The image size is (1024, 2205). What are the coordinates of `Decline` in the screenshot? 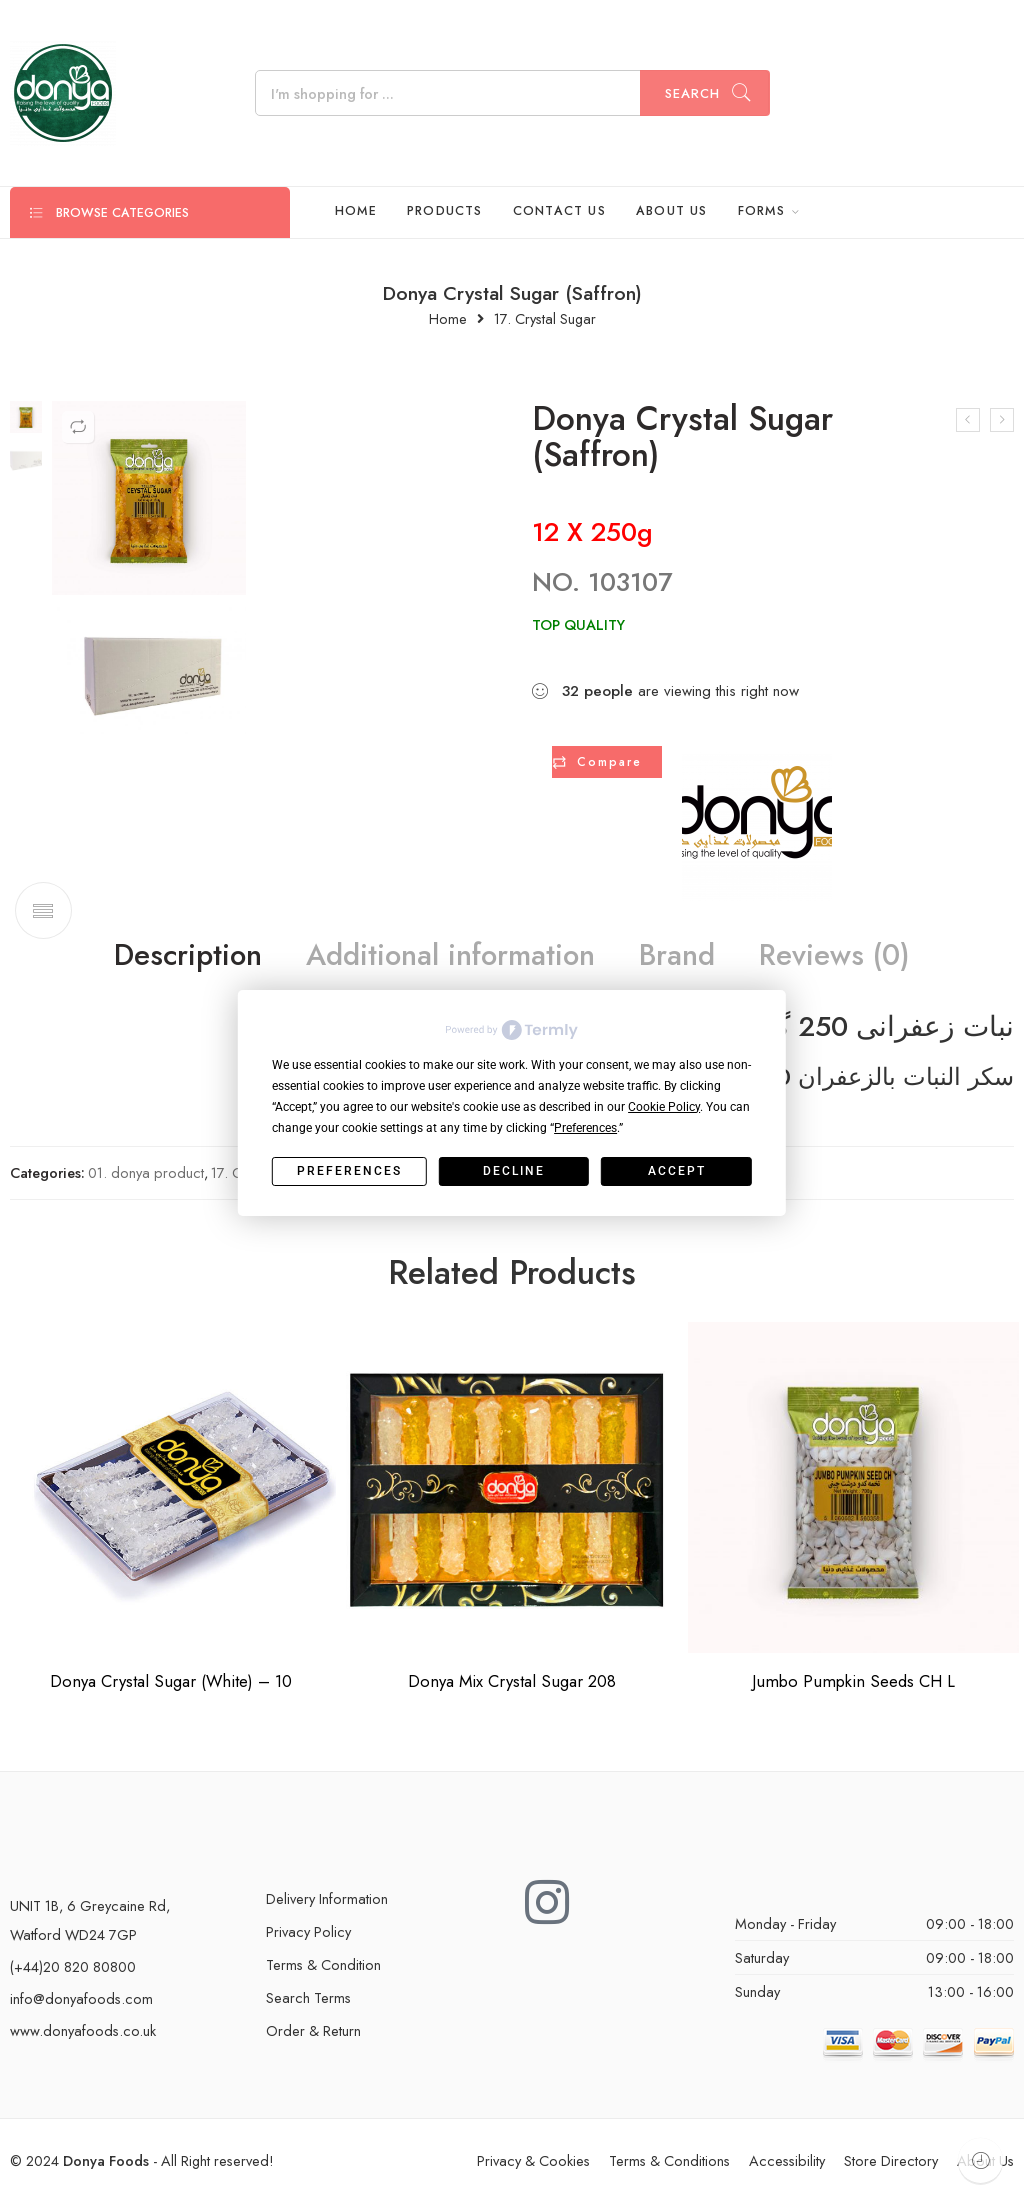 It's located at (514, 1171).